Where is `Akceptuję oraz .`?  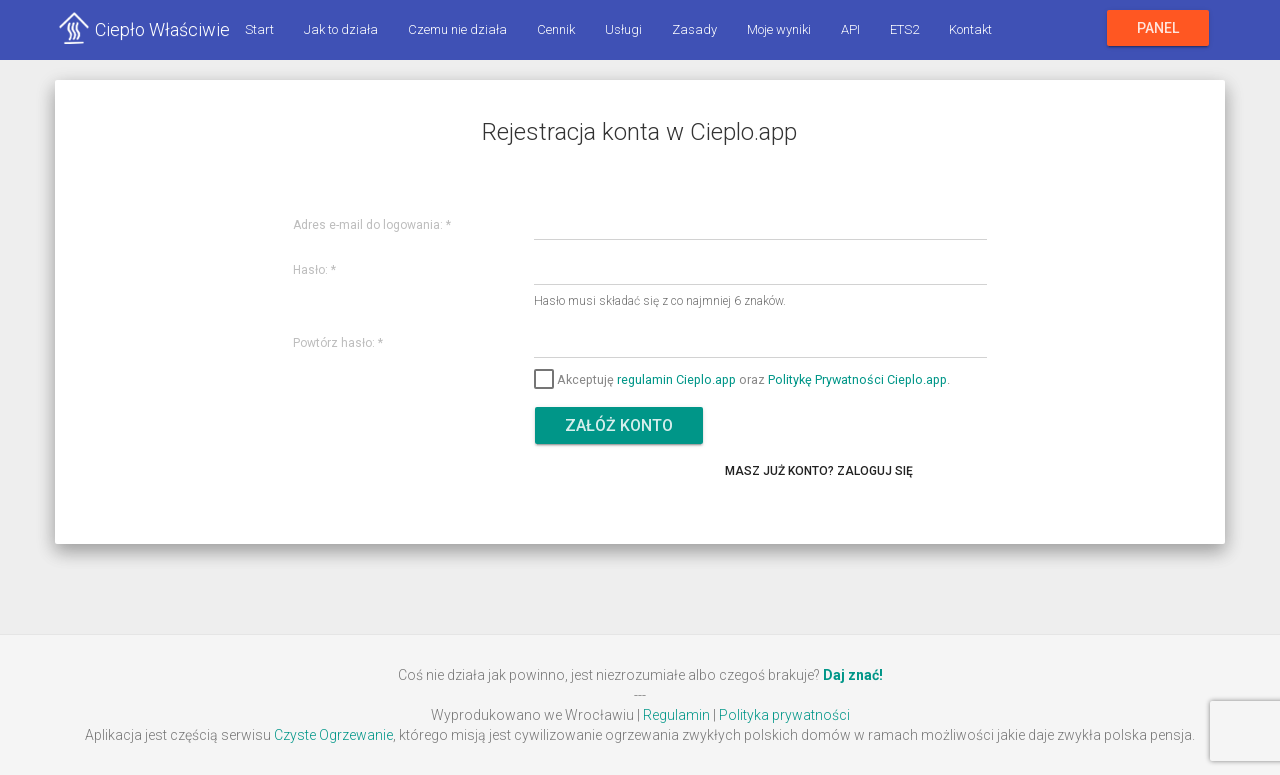
Akceptuję oraz . is located at coordinates (742, 378).